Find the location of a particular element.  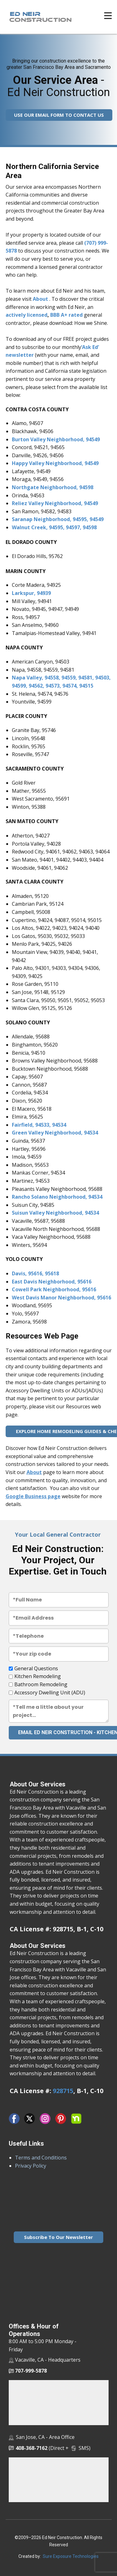

Sure Exposure Technologies is located at coordinates (71, 2556).